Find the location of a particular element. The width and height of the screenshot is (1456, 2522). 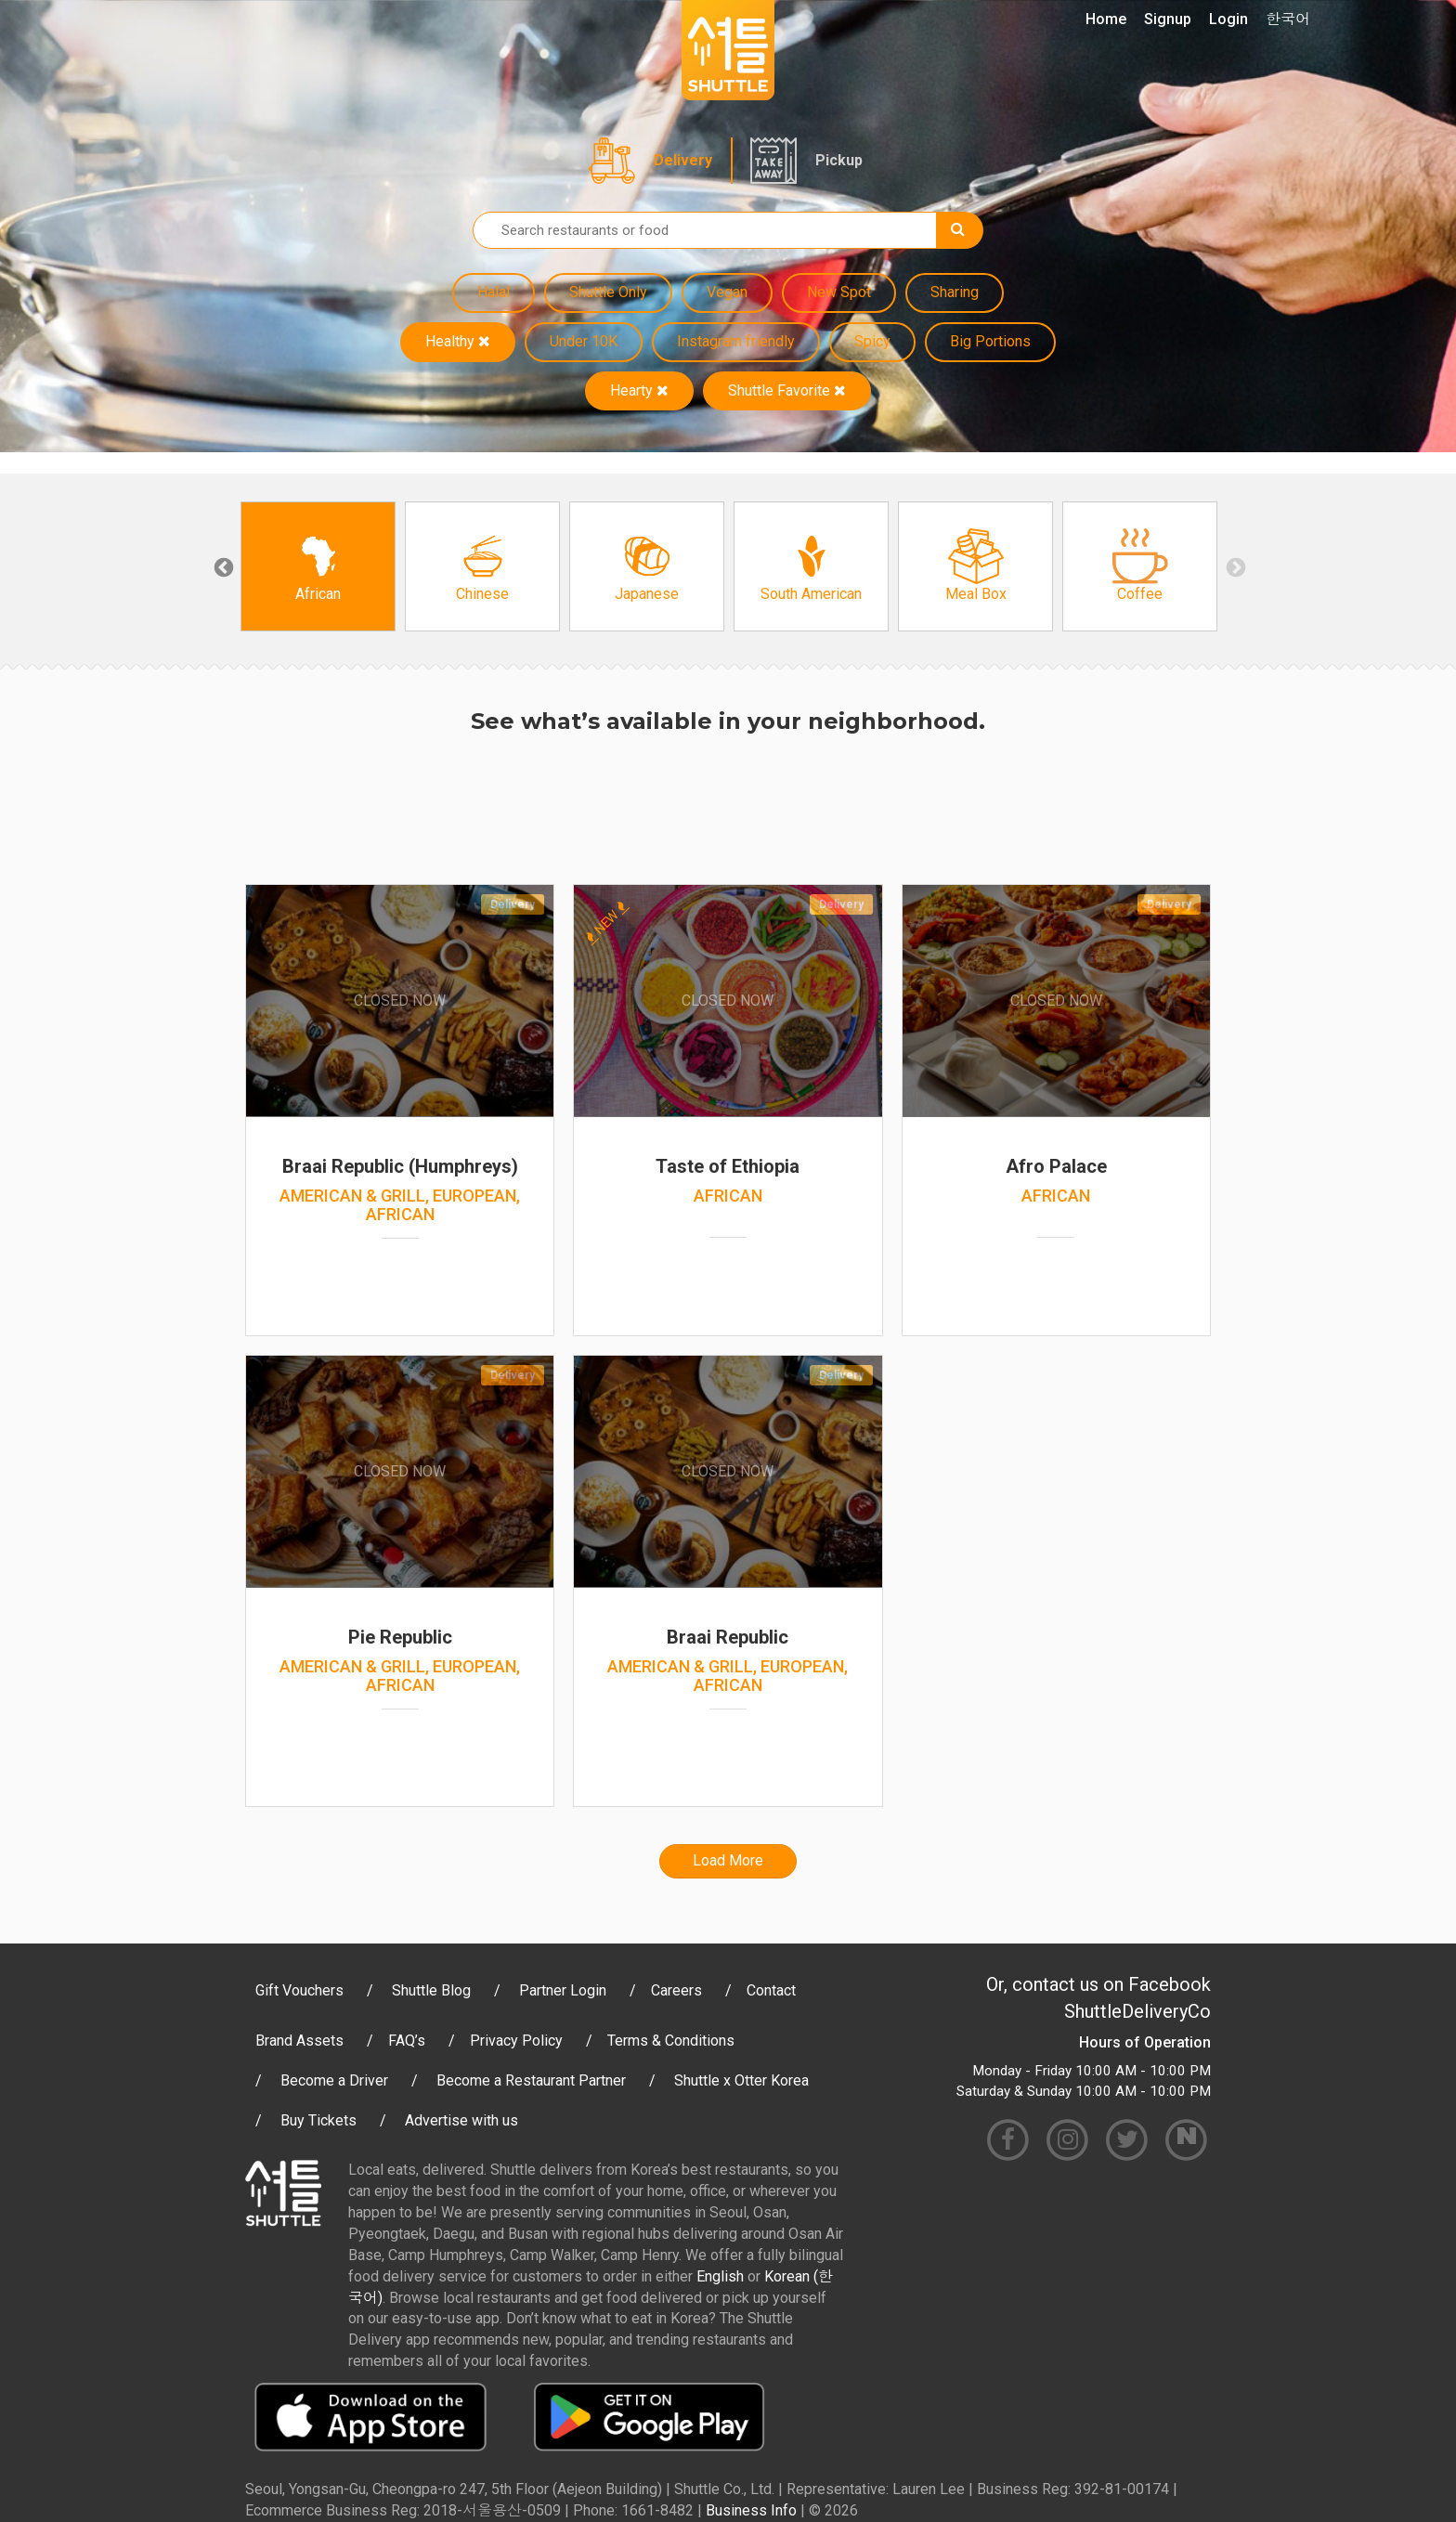

Contact is located at coordinates (771, 1990).